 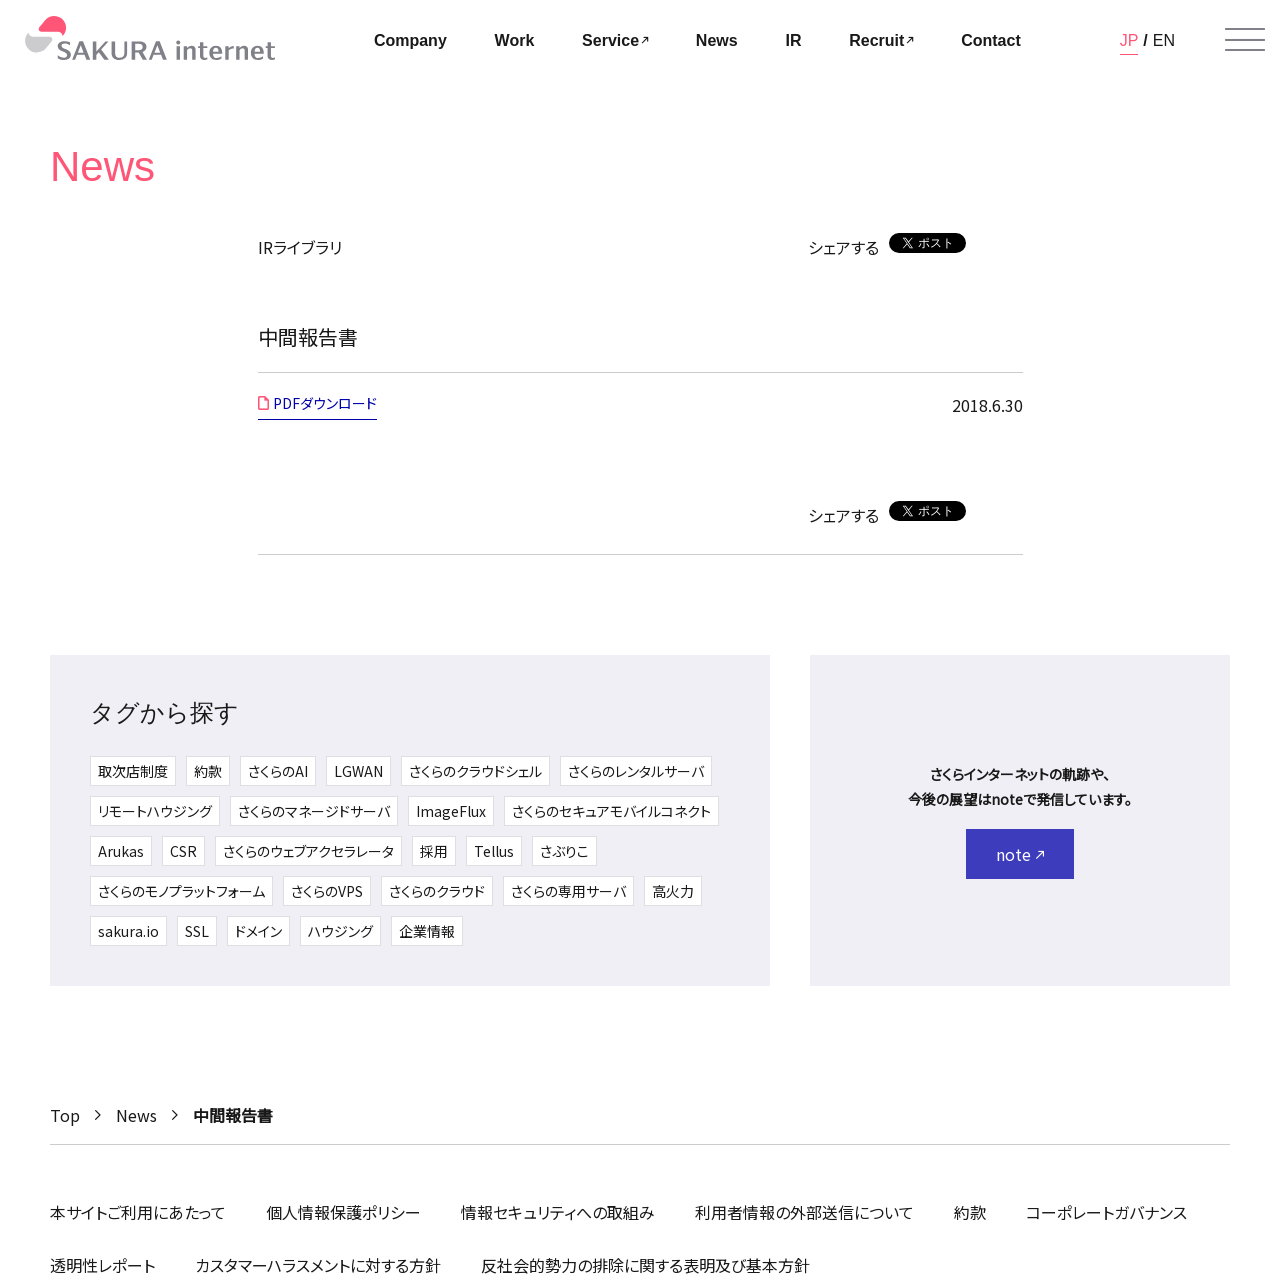 What do you see at coordinates (673, 891) in the screenshot?
I see `高火力` at bounding box center [673, 891].